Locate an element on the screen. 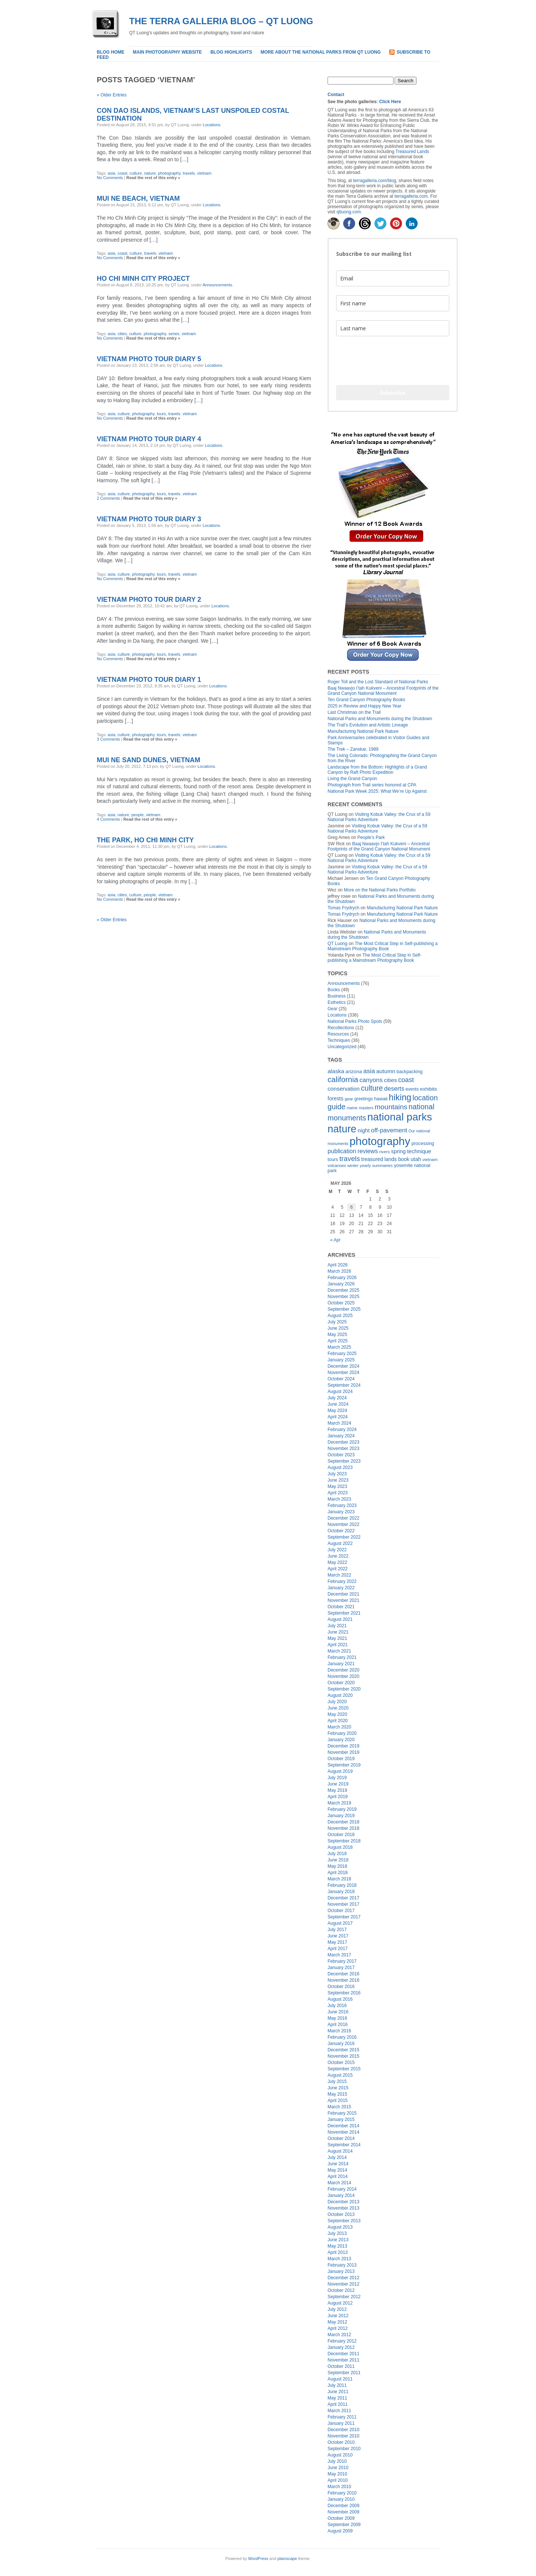  WordPress is located at coordinates (258, 2558).